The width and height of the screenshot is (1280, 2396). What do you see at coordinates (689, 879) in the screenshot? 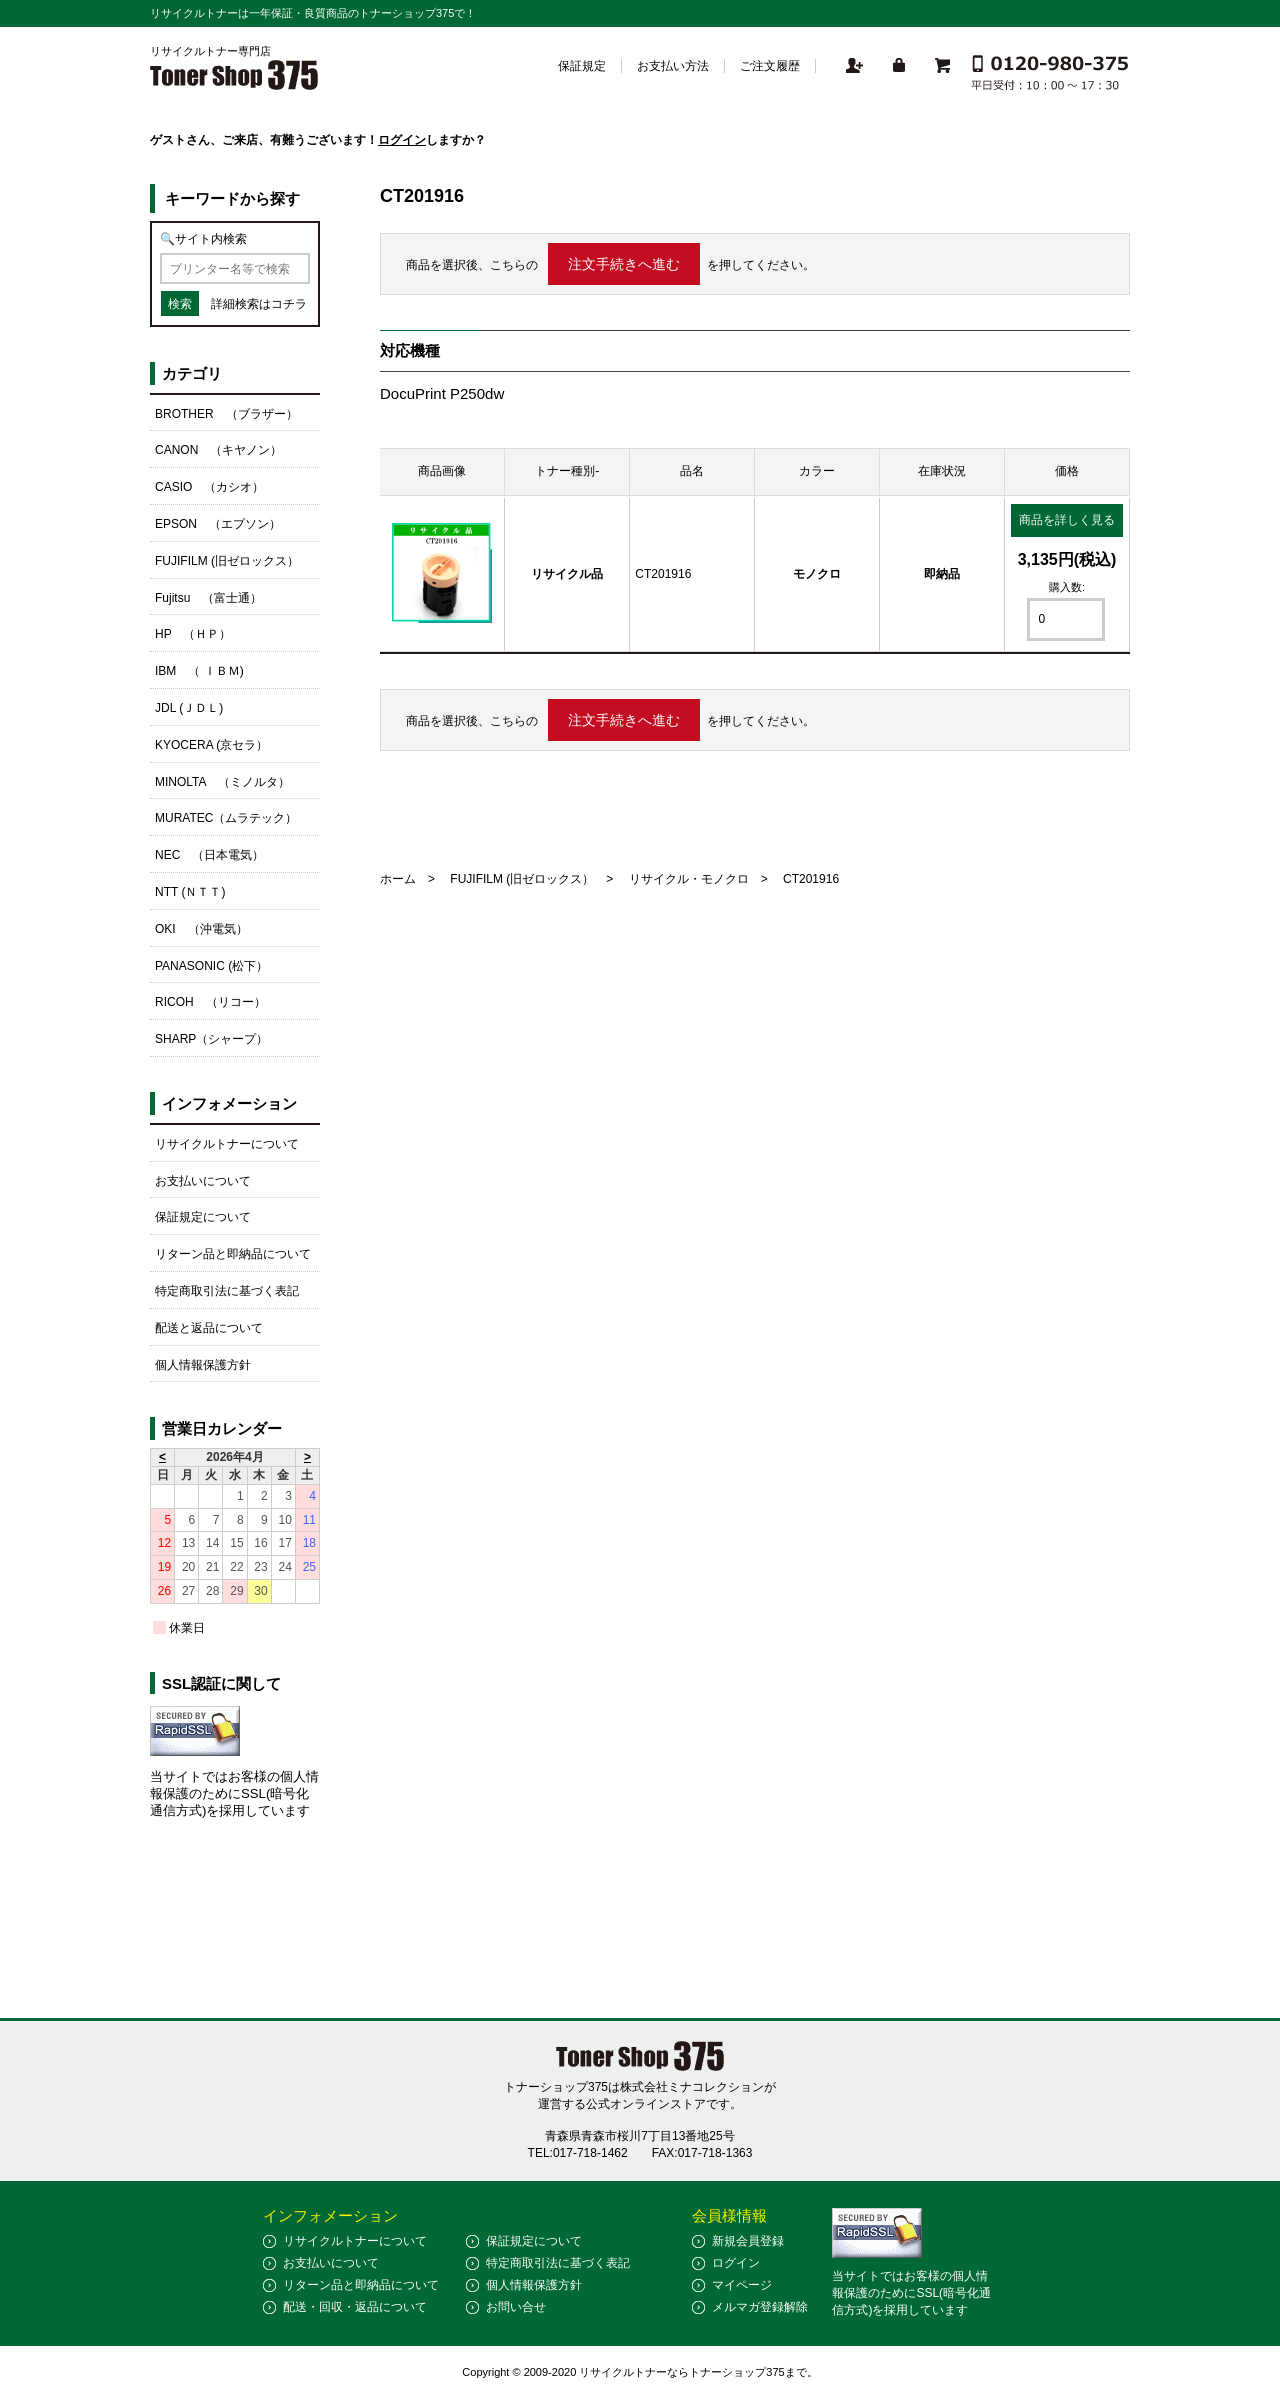
I see `リサイクル・モノクロ` at bounding box center [689, 879].